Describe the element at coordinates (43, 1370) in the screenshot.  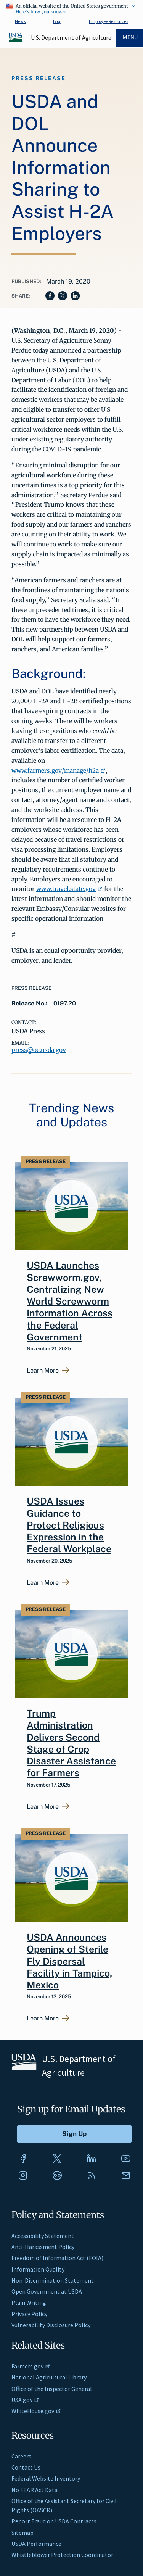
I see `Learn More` at that location.